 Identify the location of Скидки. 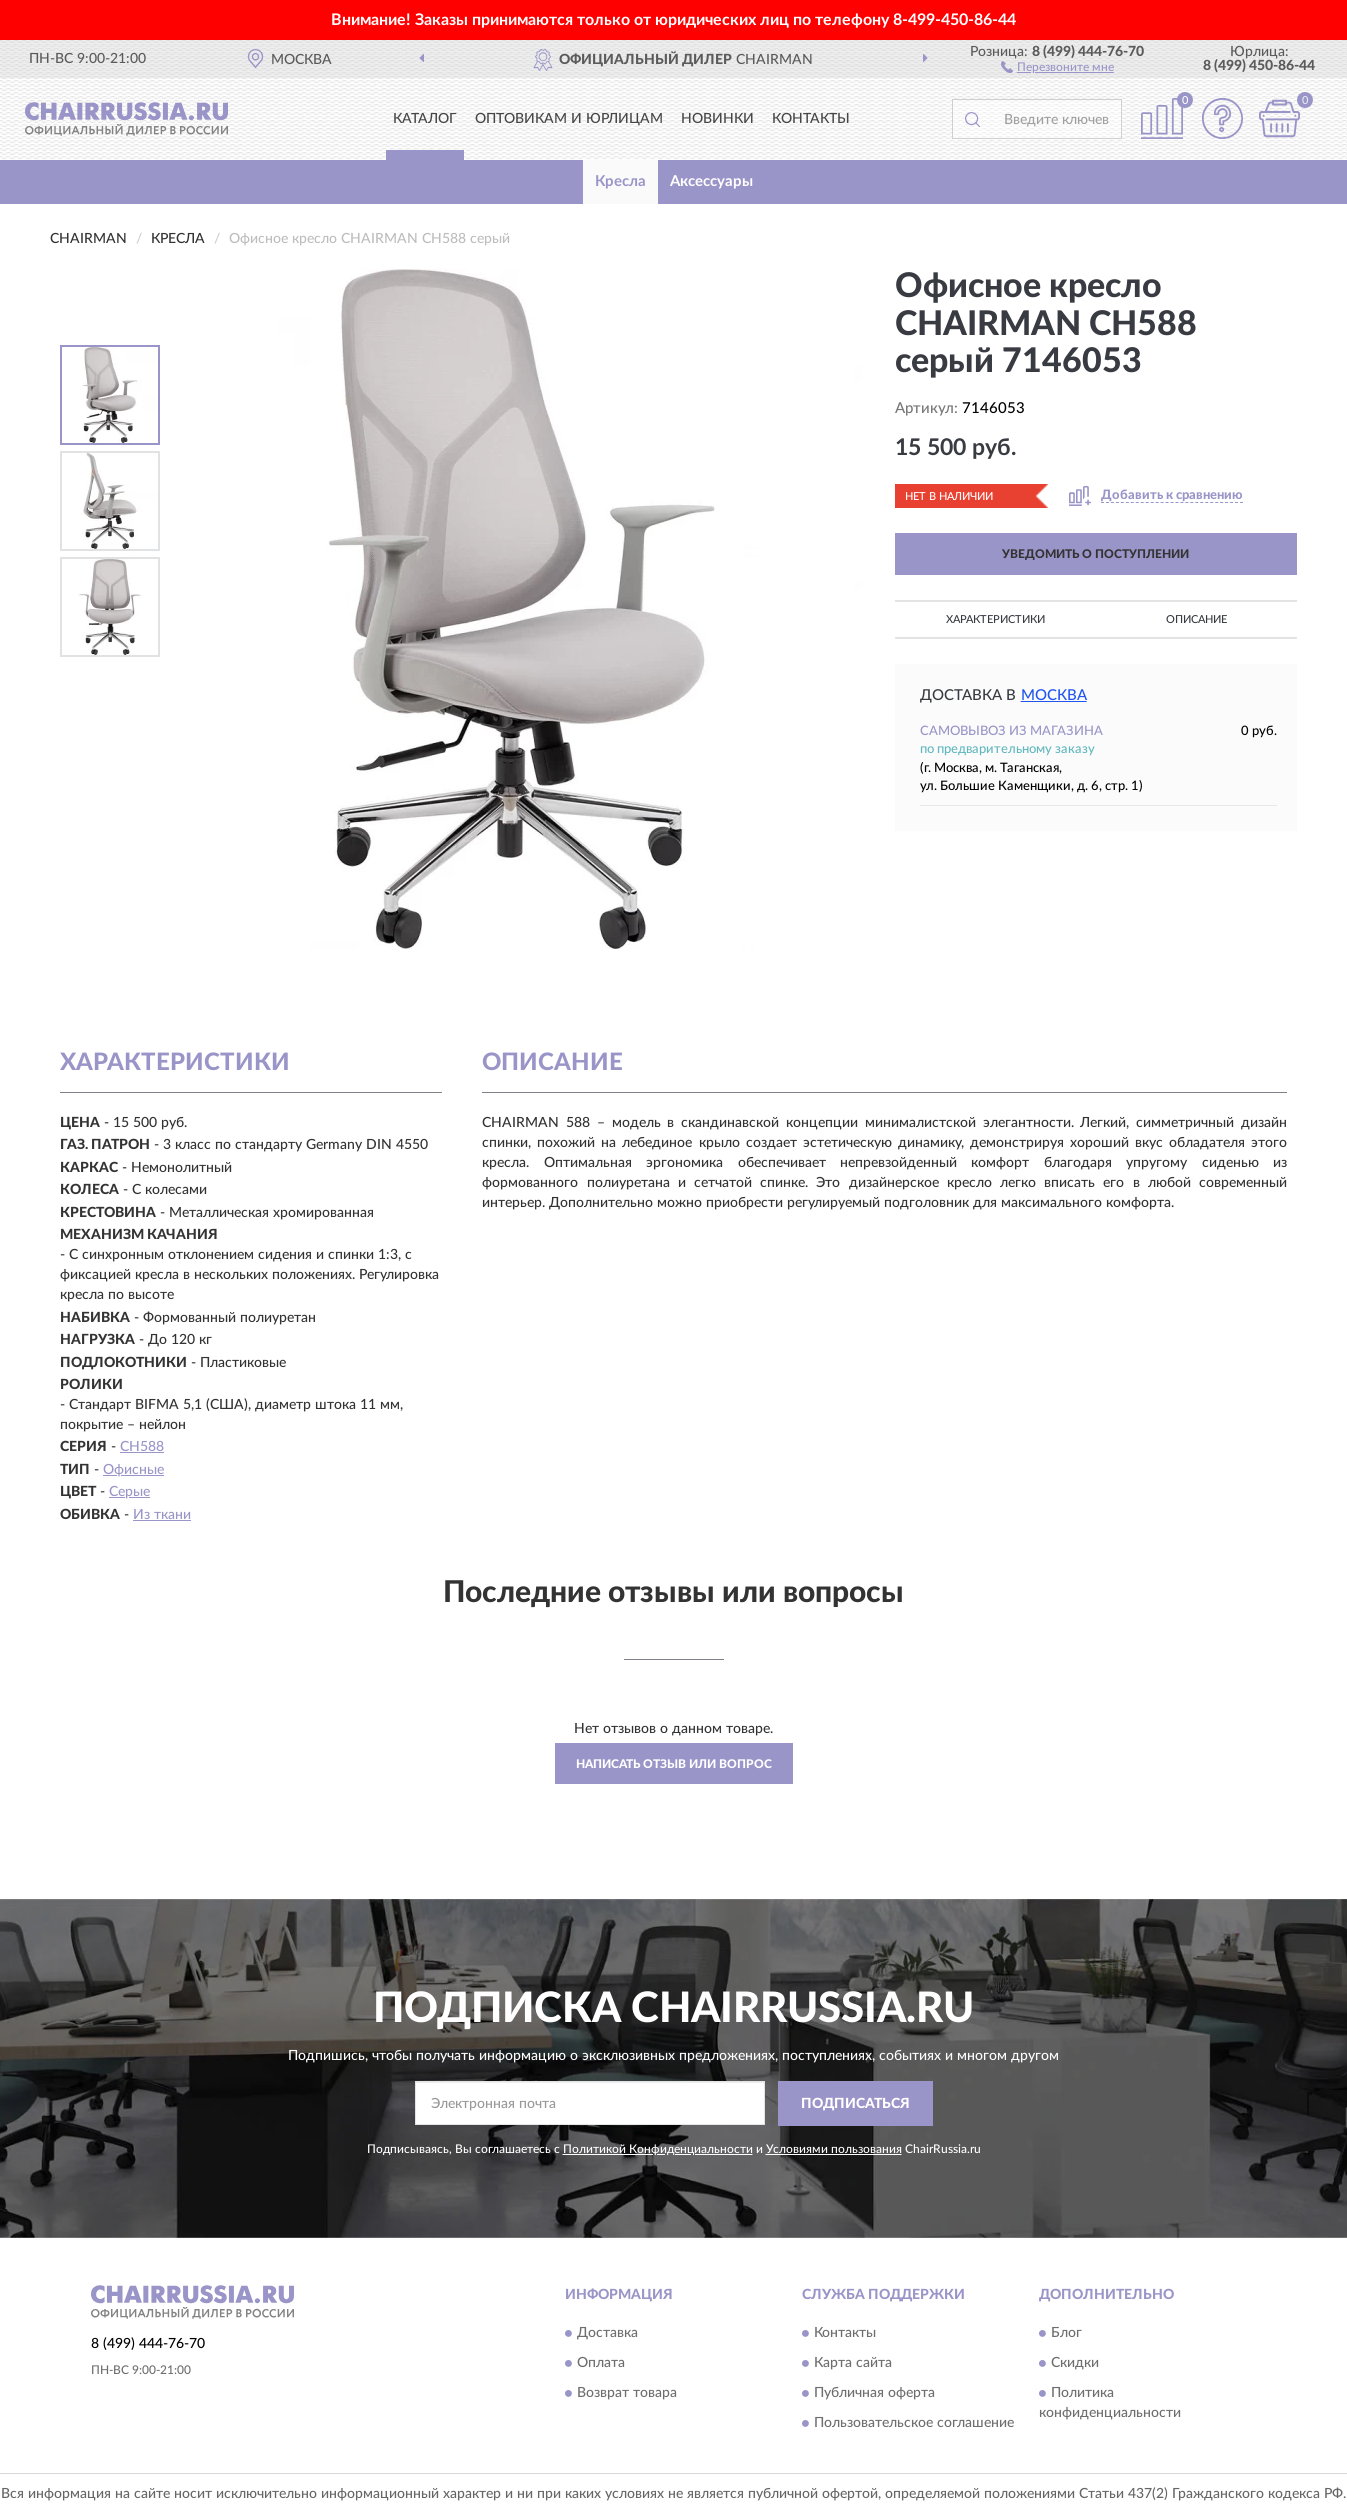
(1075, 2363).